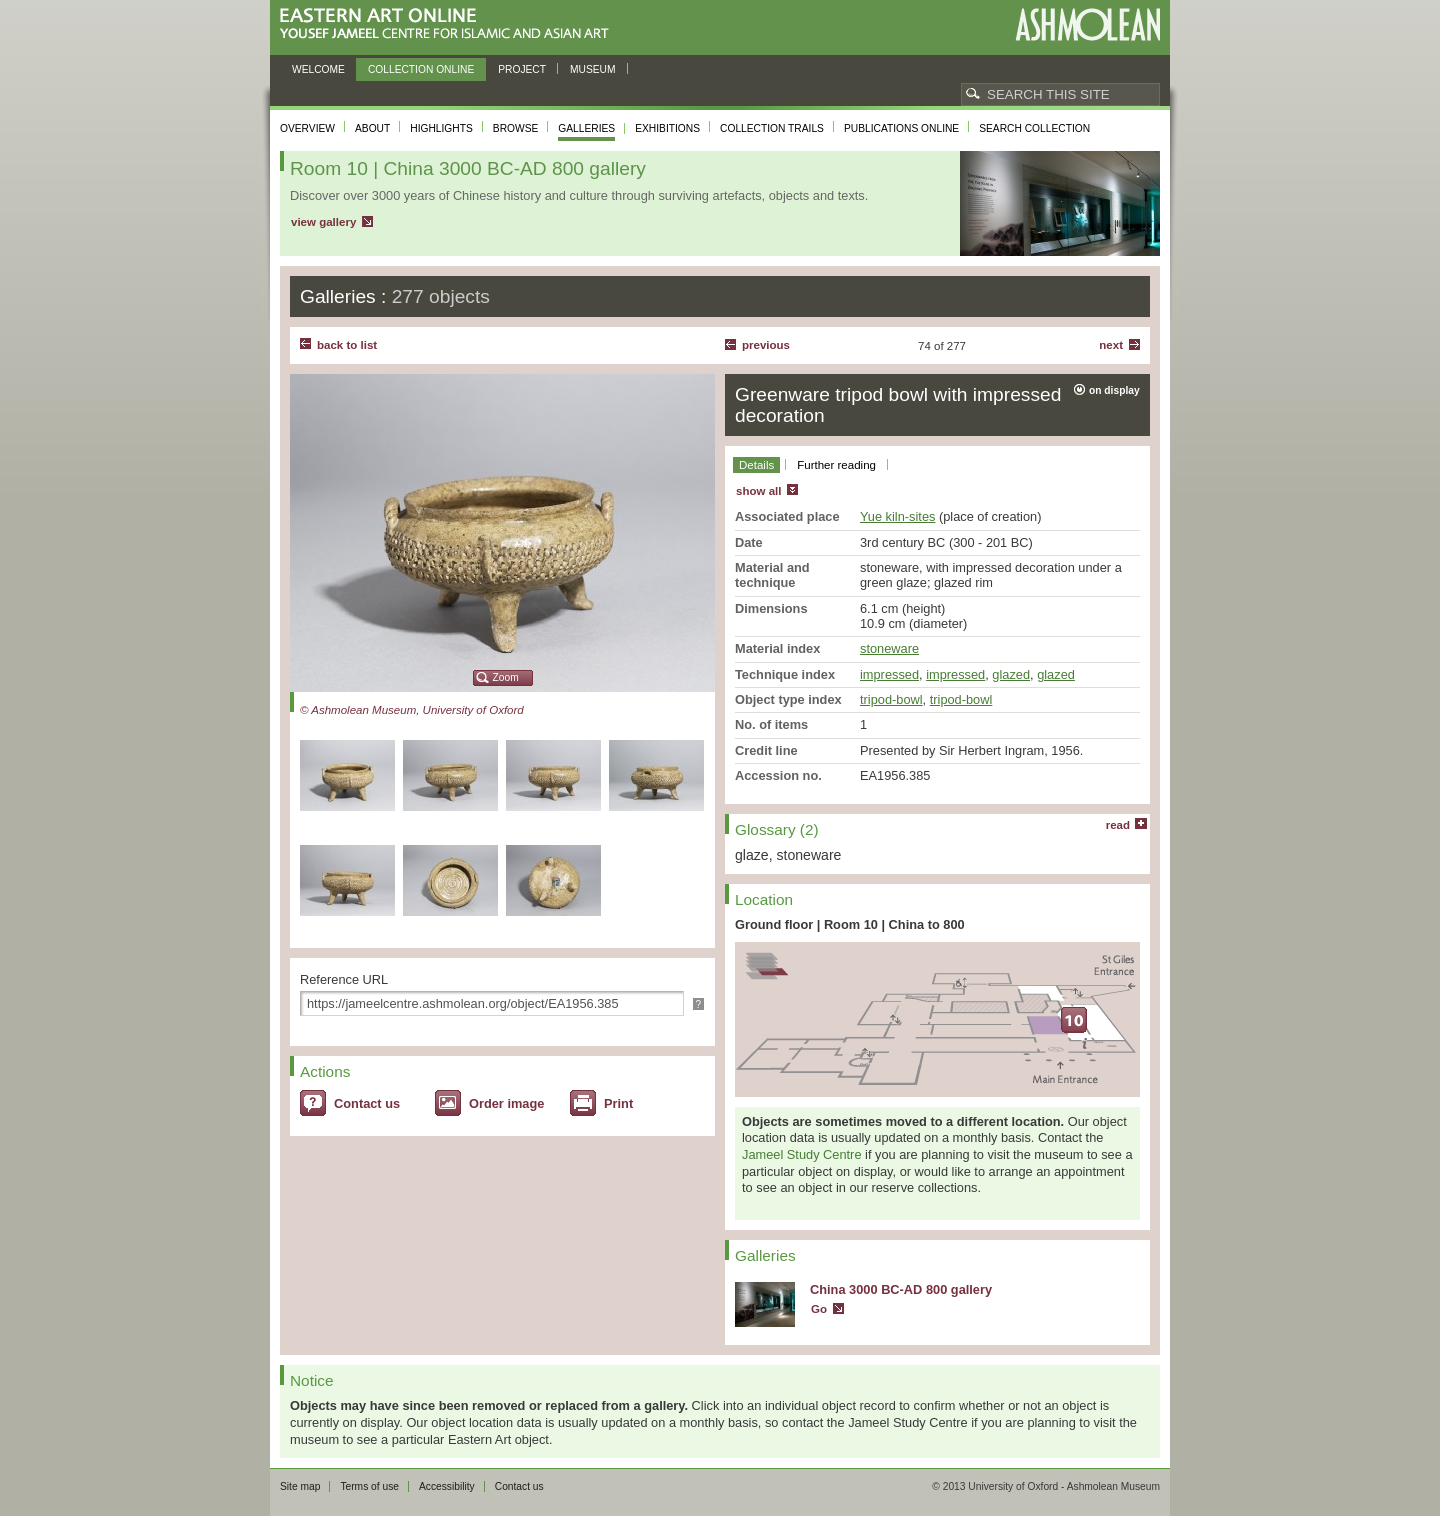  Describe the element at coordinates (1011, 674) in the screenshot. I see `glazed` at that location.